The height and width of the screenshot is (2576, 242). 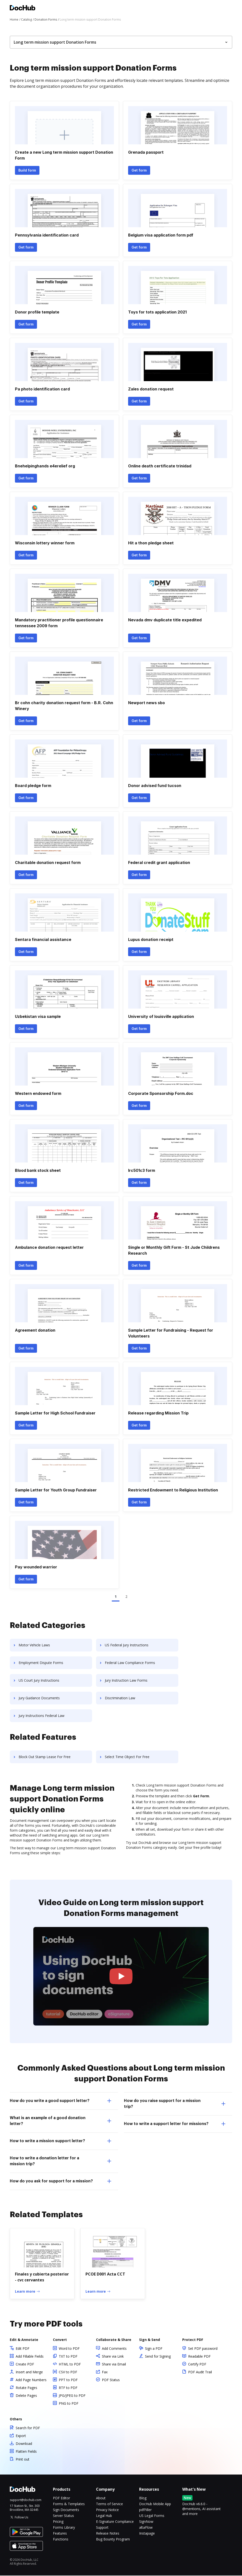 What do you see at coordinates (22, 2349) in the screenshot?
I see `Edit PDF` at bounding box center [22, 2349].